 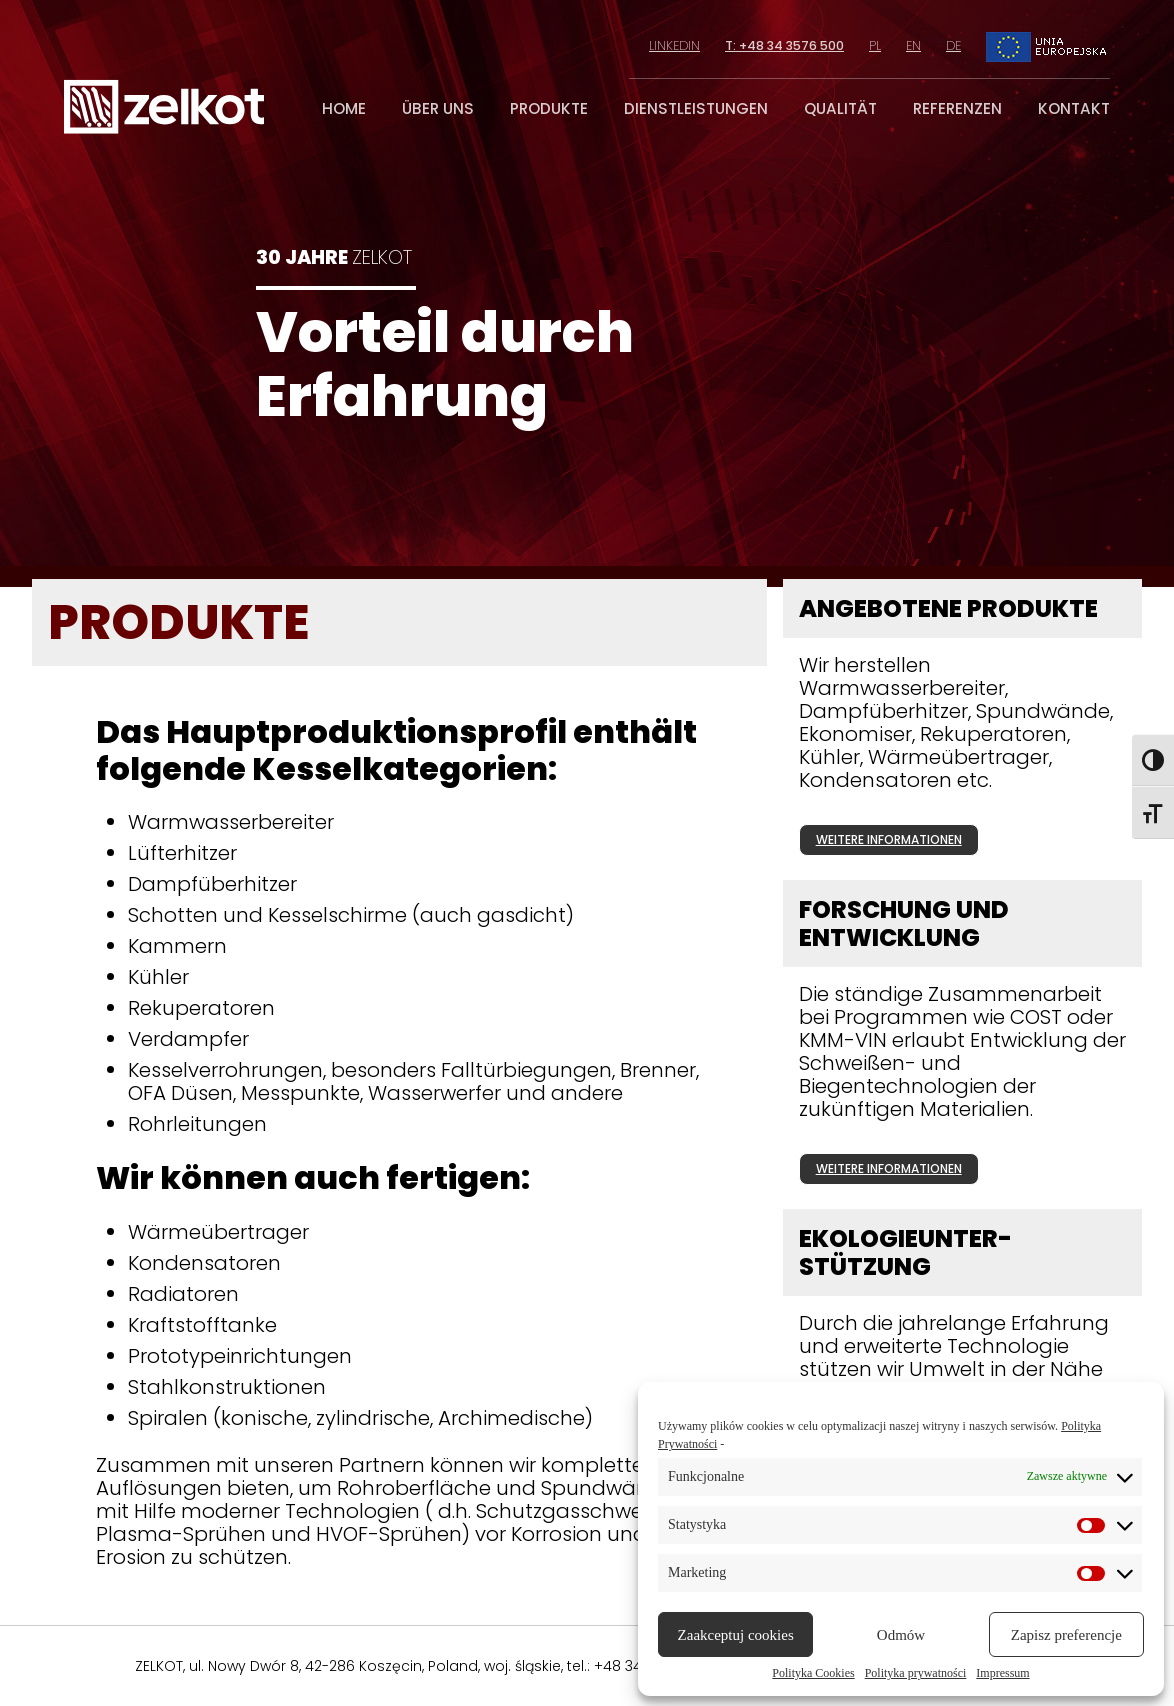 What do you see at coordinates (813, 1673) in the screenshot?
I see `Polityka Cookies` at bounding box center [813, 1673].